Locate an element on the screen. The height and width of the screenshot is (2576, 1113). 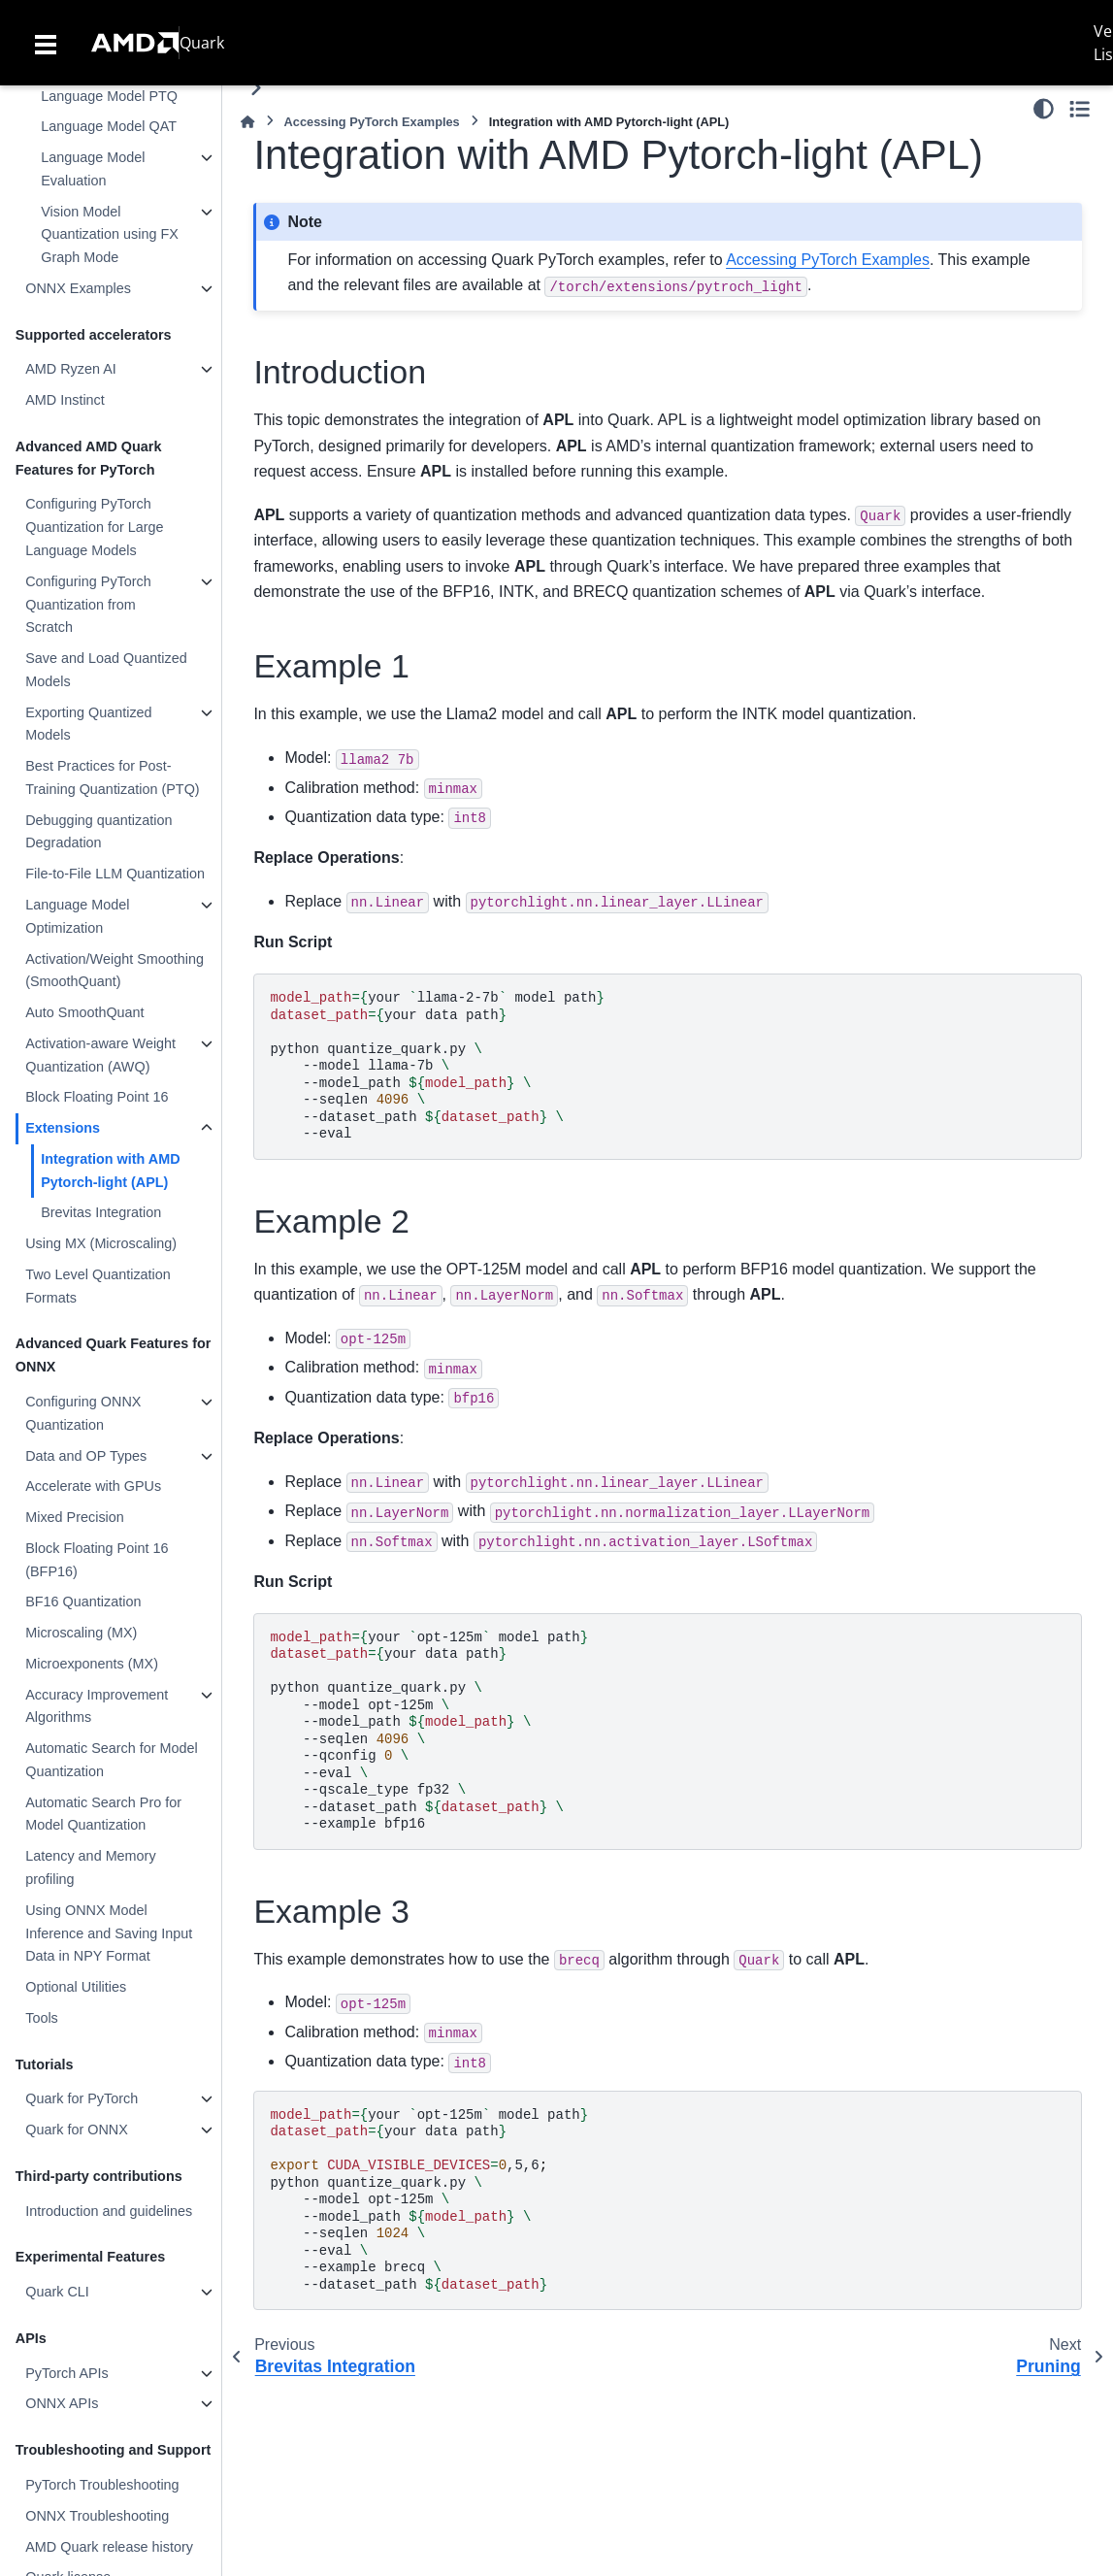
AMD Instinct is located at coordinates (65, 400).